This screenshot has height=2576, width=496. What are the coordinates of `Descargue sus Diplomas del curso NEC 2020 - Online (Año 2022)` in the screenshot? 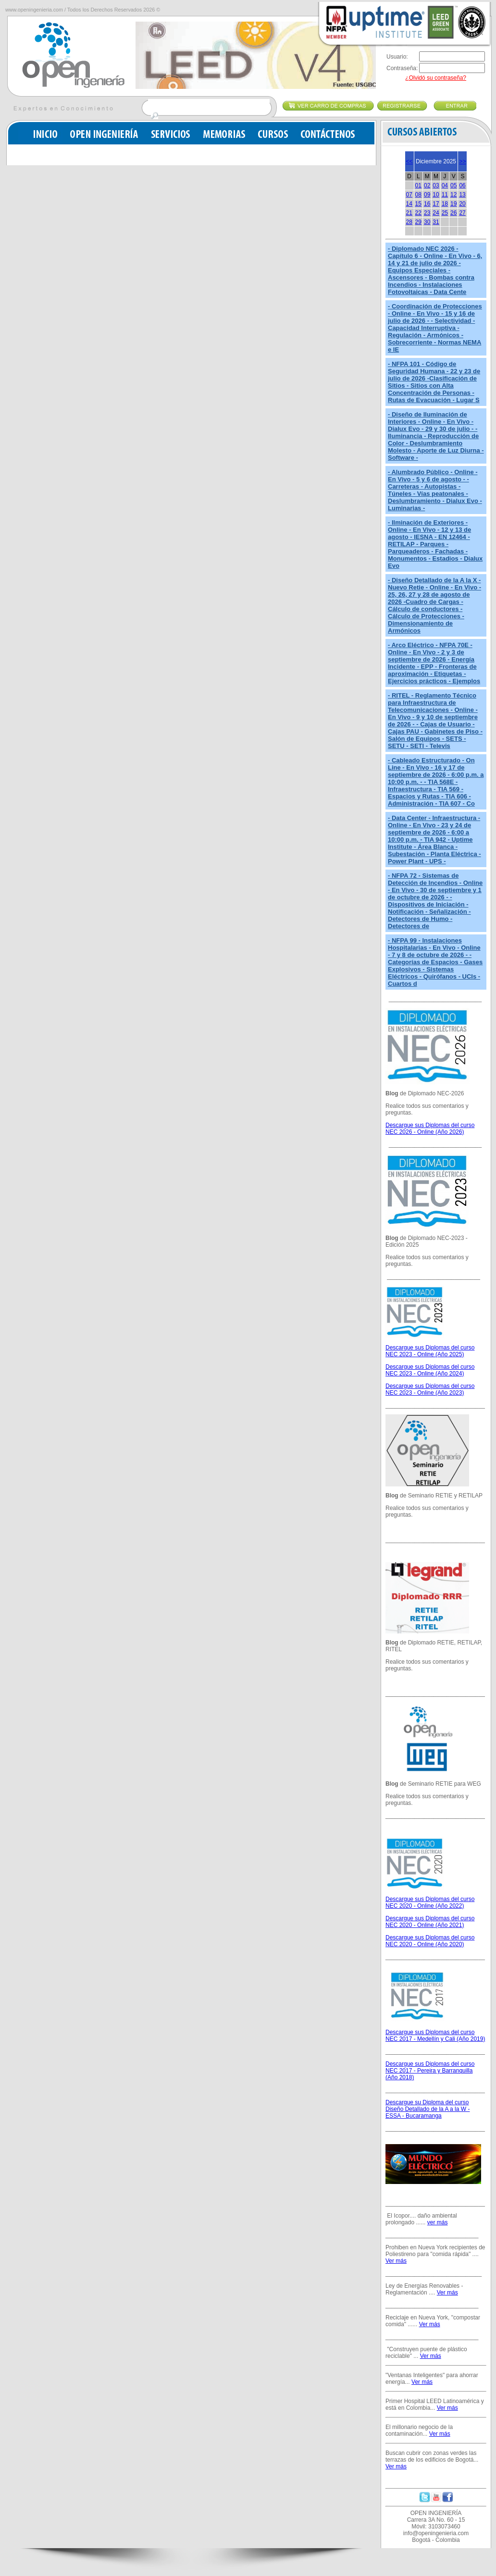 It's located at (429, 1902).